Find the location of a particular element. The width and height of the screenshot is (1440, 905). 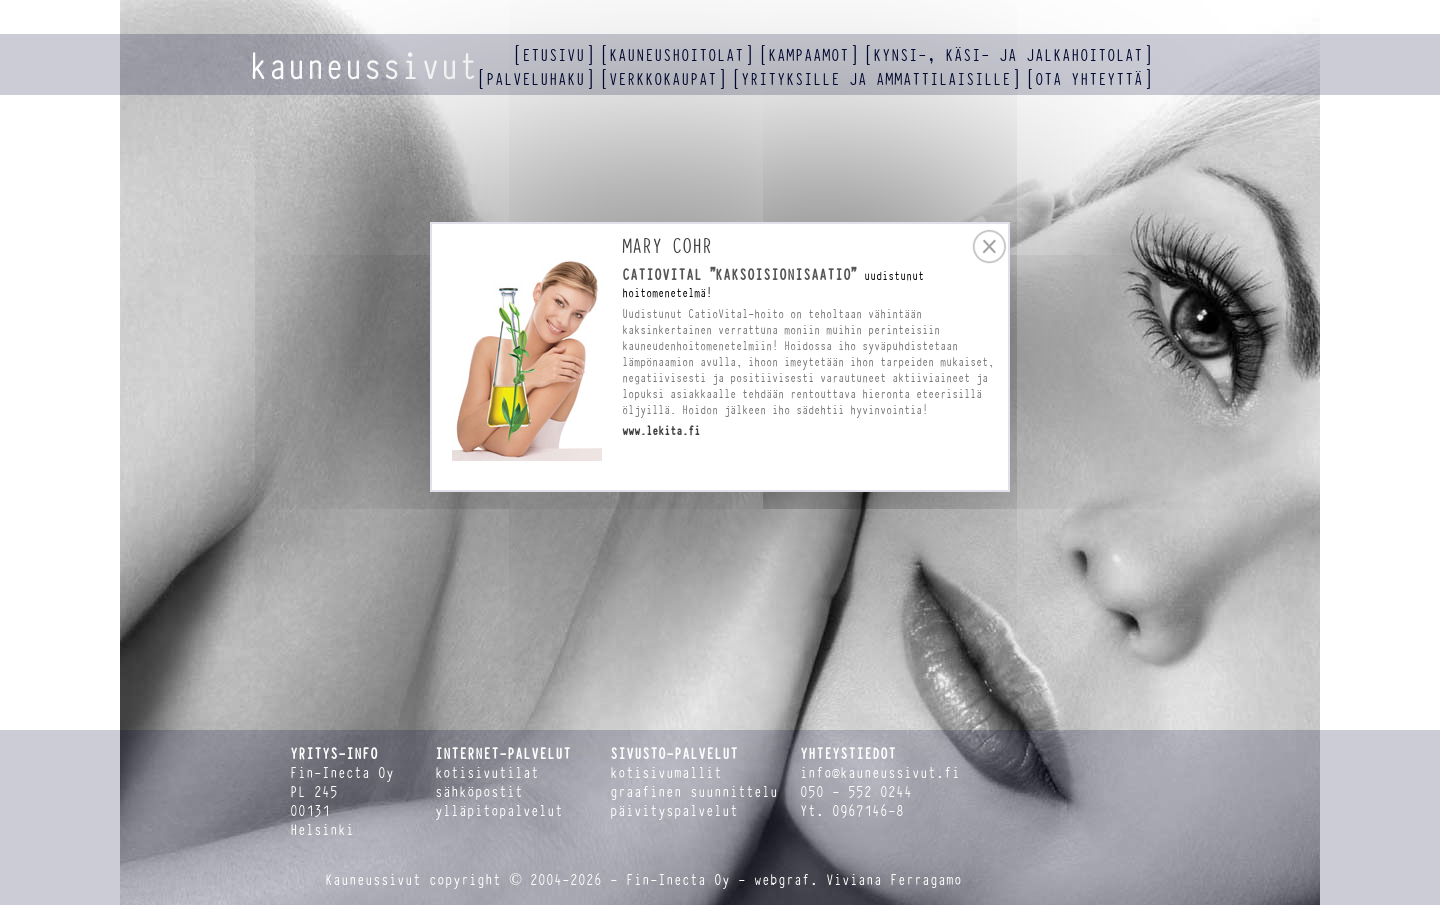

kampaamot is located at coordinates (808, 55).